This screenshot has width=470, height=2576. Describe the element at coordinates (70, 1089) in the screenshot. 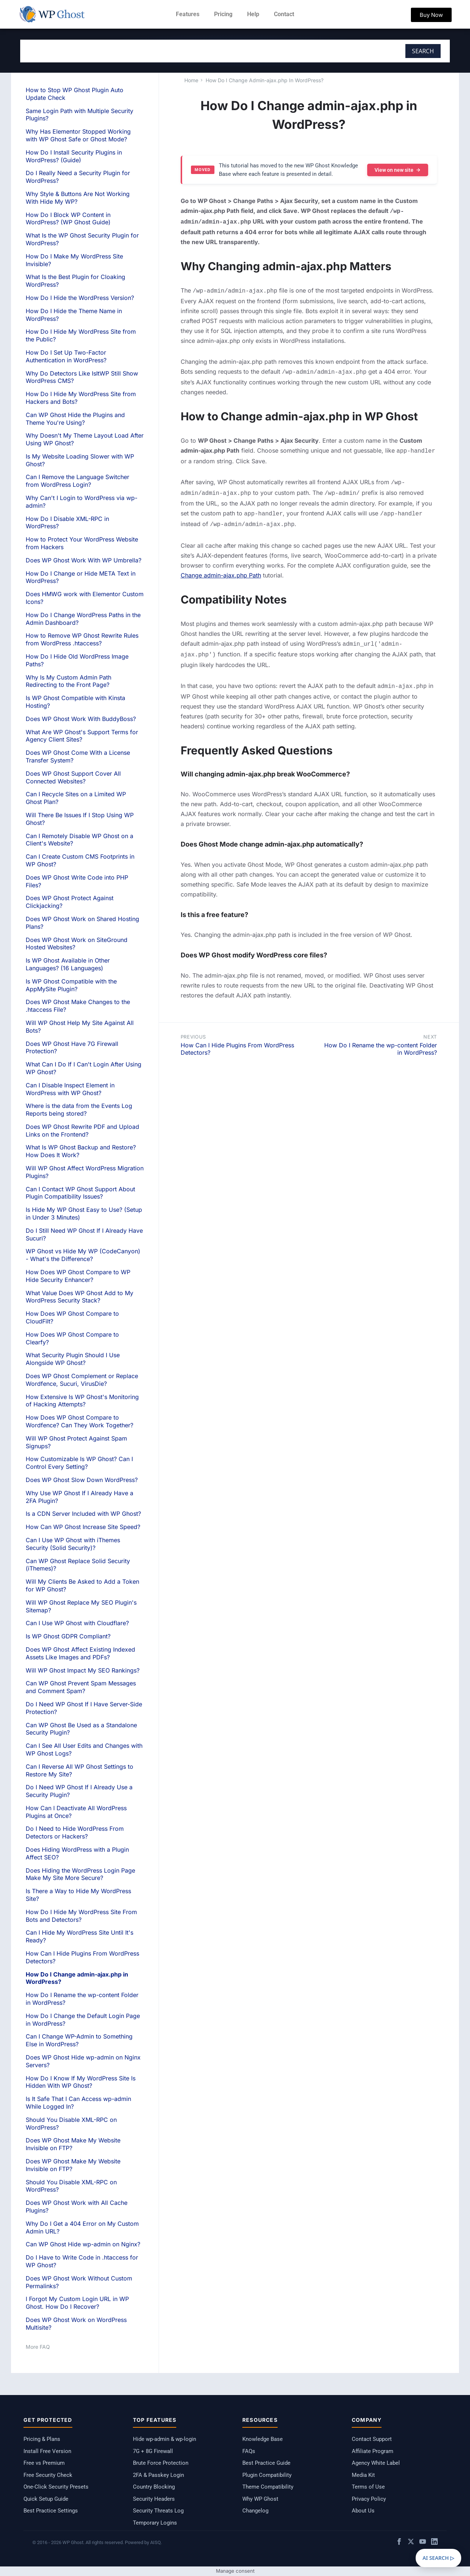

I see `Can I Disable Inspect Element in WordPress with WP Ghost?` at that location.